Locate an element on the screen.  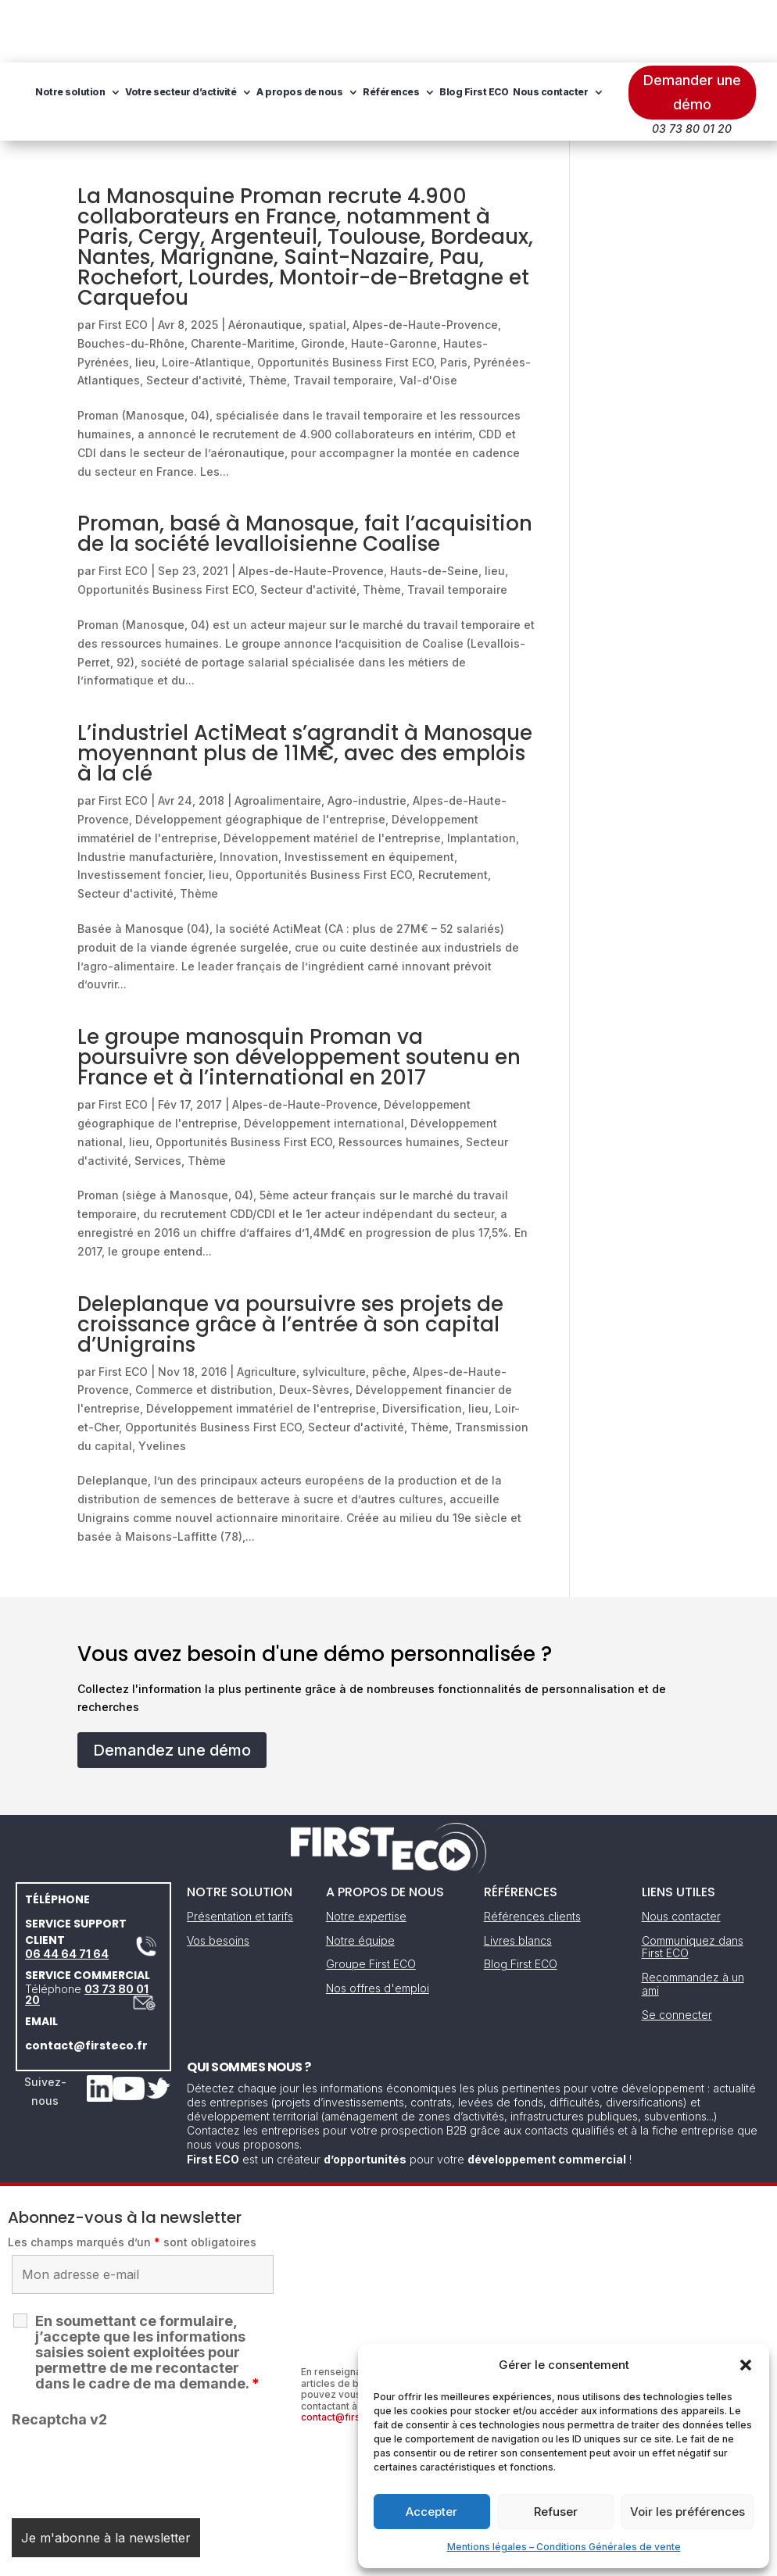
Innovation is located at coordinates (249, 794).